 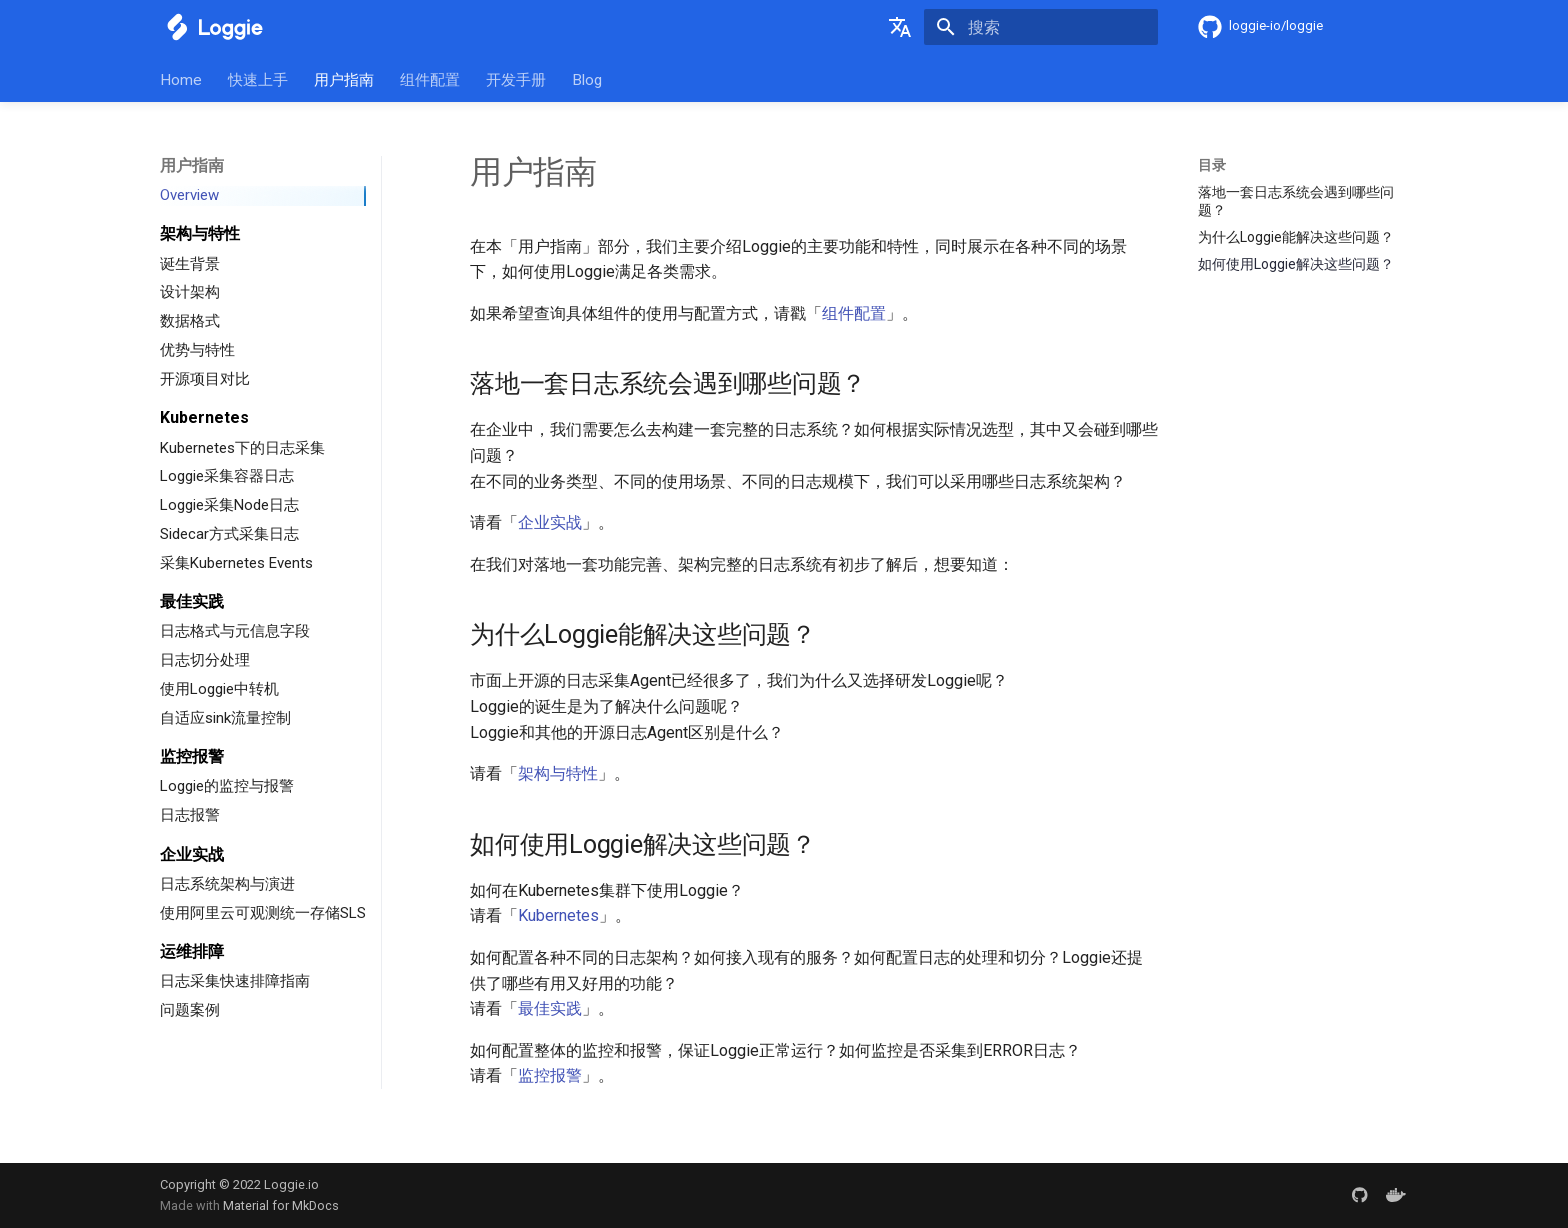 I want to click on 自适应sink流量控制, so click(x=225, y=718).